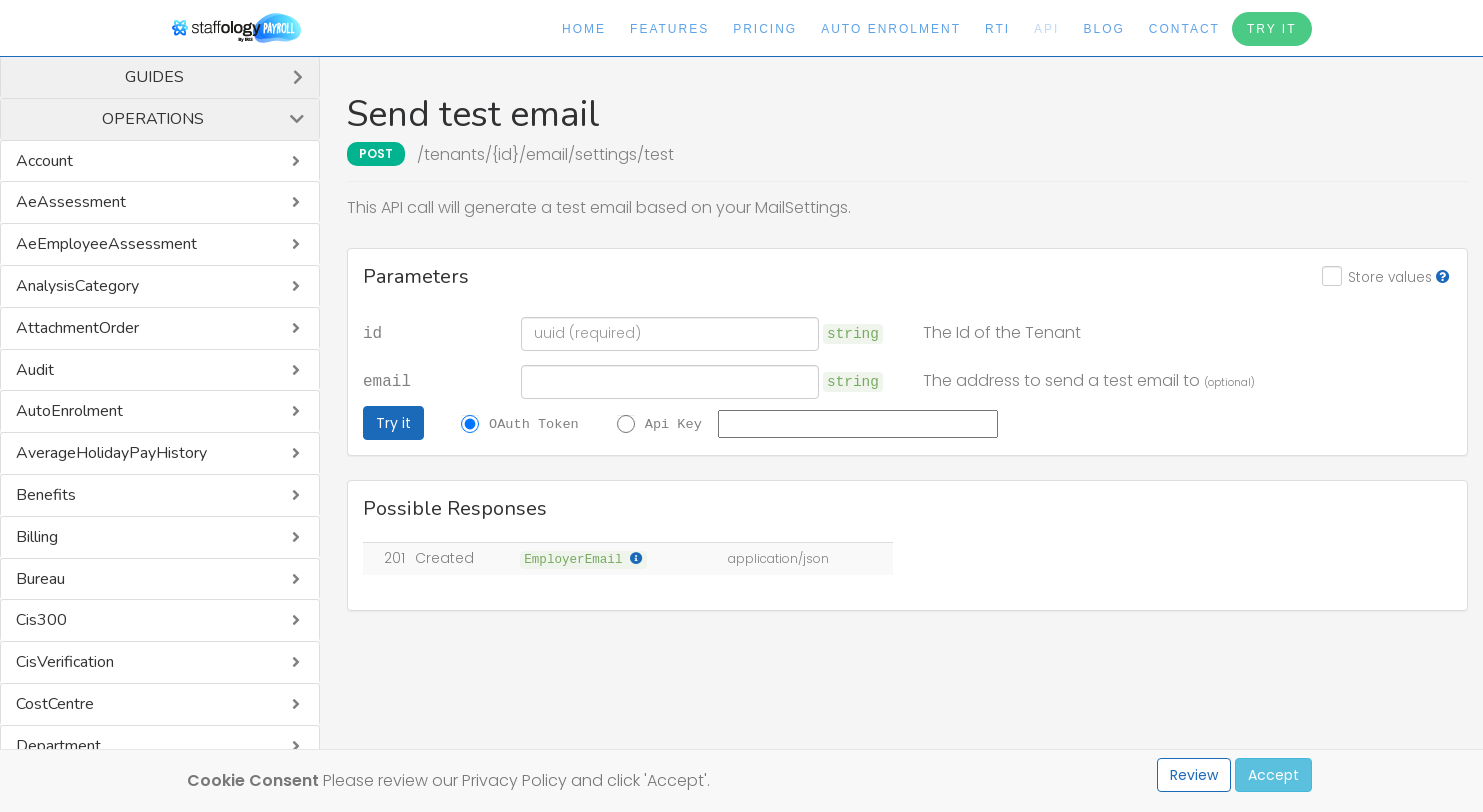 The image size is (1483, 812). What do you see at coordinates (37, 537) in the screenshot?
I see `Billing` at bounding box center [37, 537].